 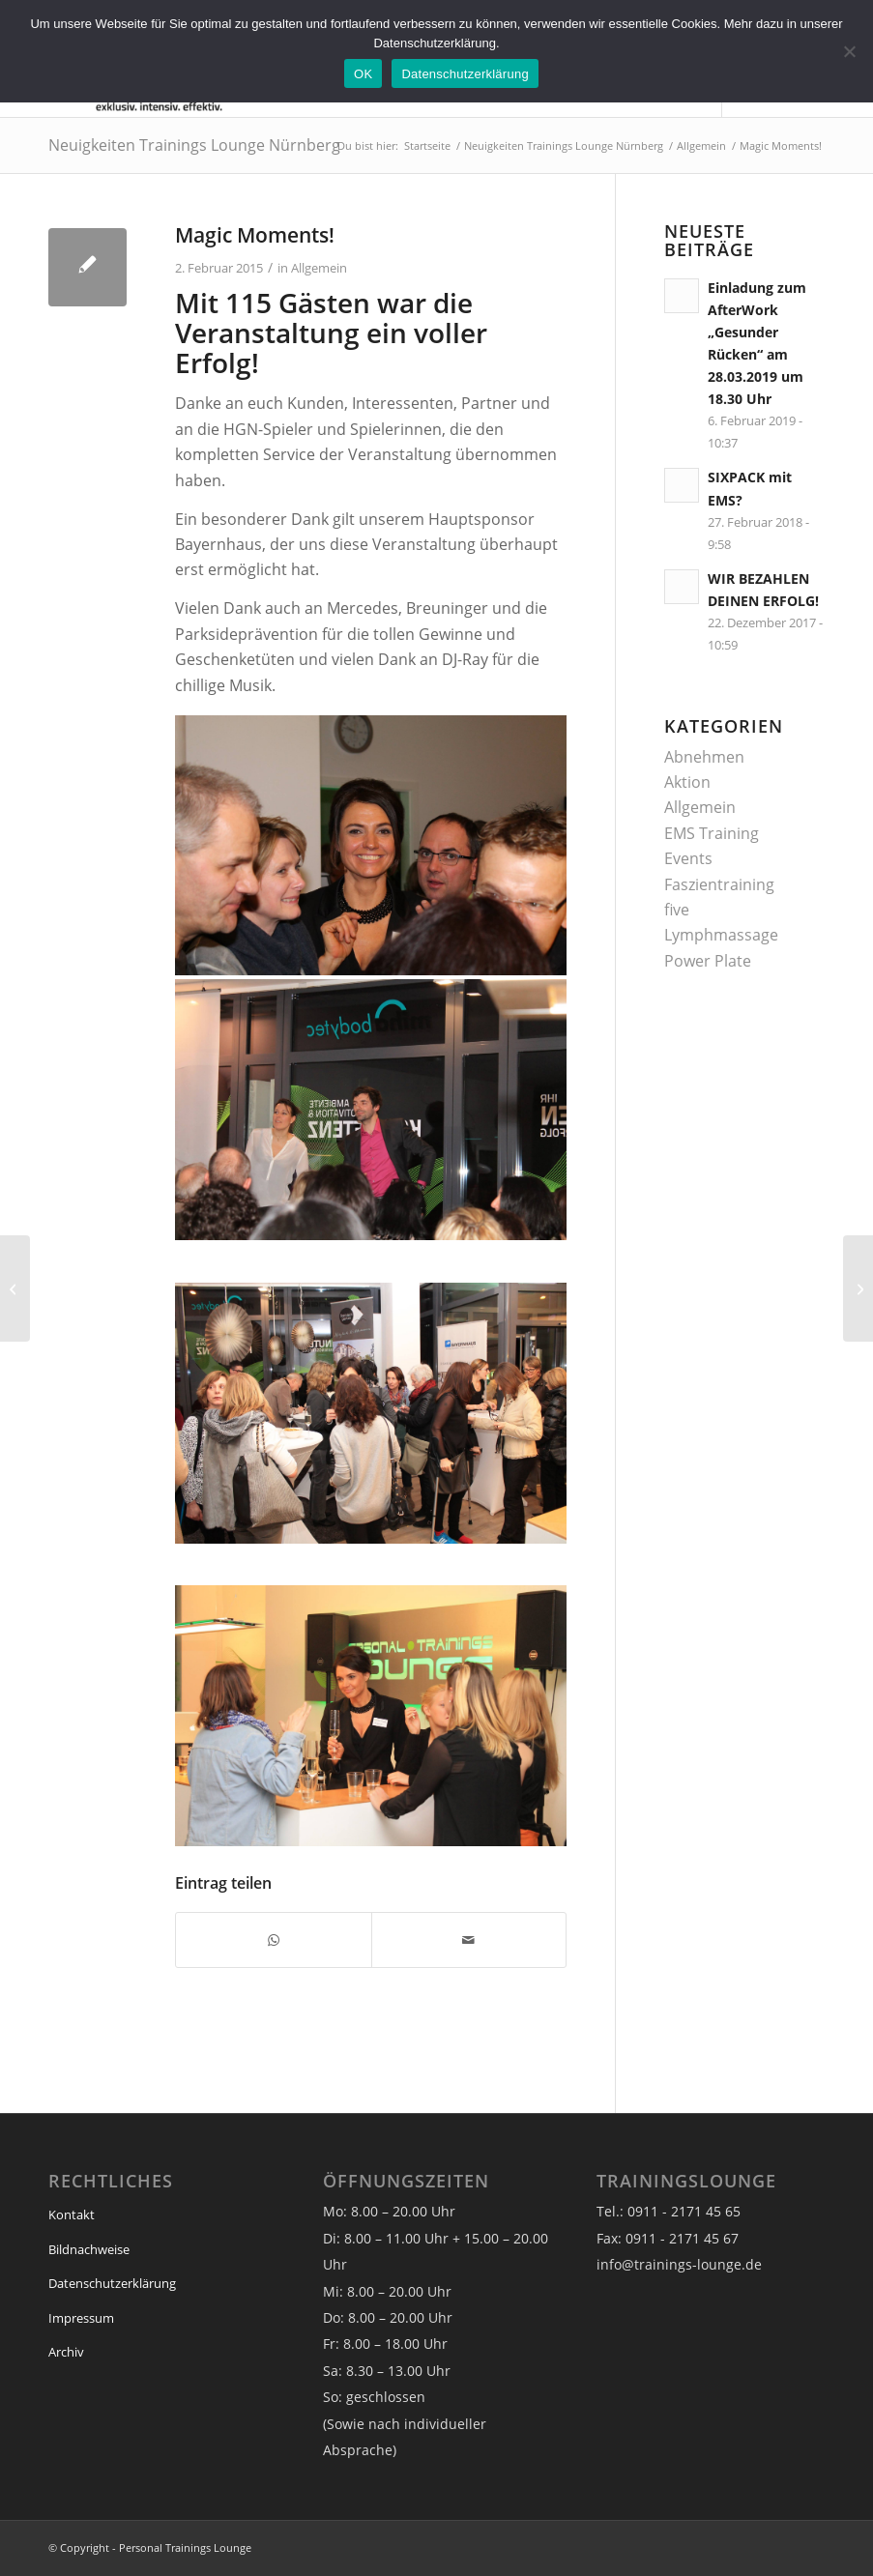 What do you see at coordinates (721, 934) in the screenshot?
I see `Lymphmassage` at bounding box center [721, 934].